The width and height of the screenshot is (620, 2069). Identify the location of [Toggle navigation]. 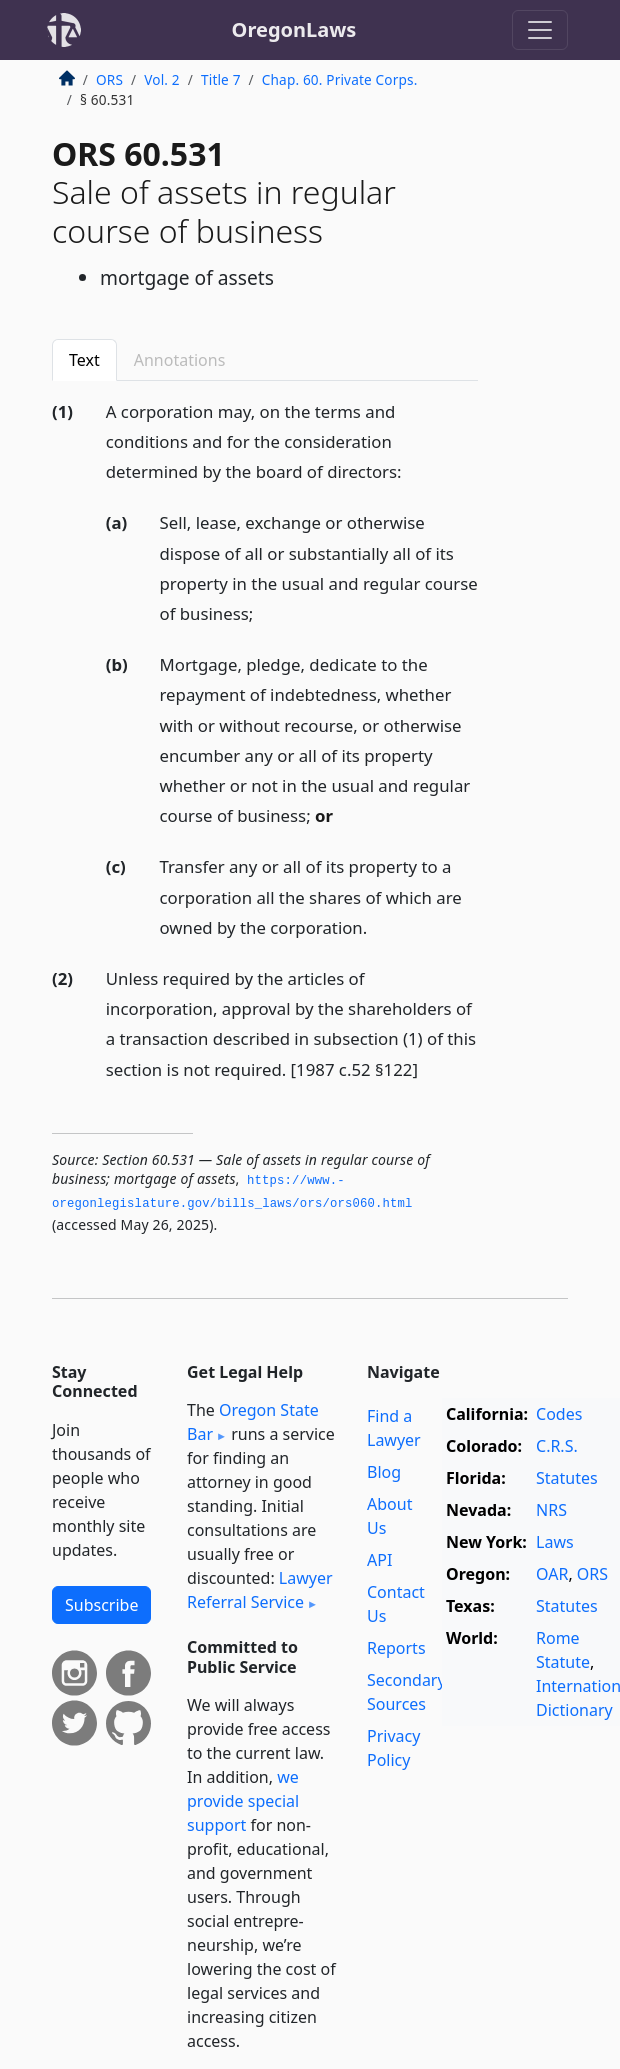
(540, 30).